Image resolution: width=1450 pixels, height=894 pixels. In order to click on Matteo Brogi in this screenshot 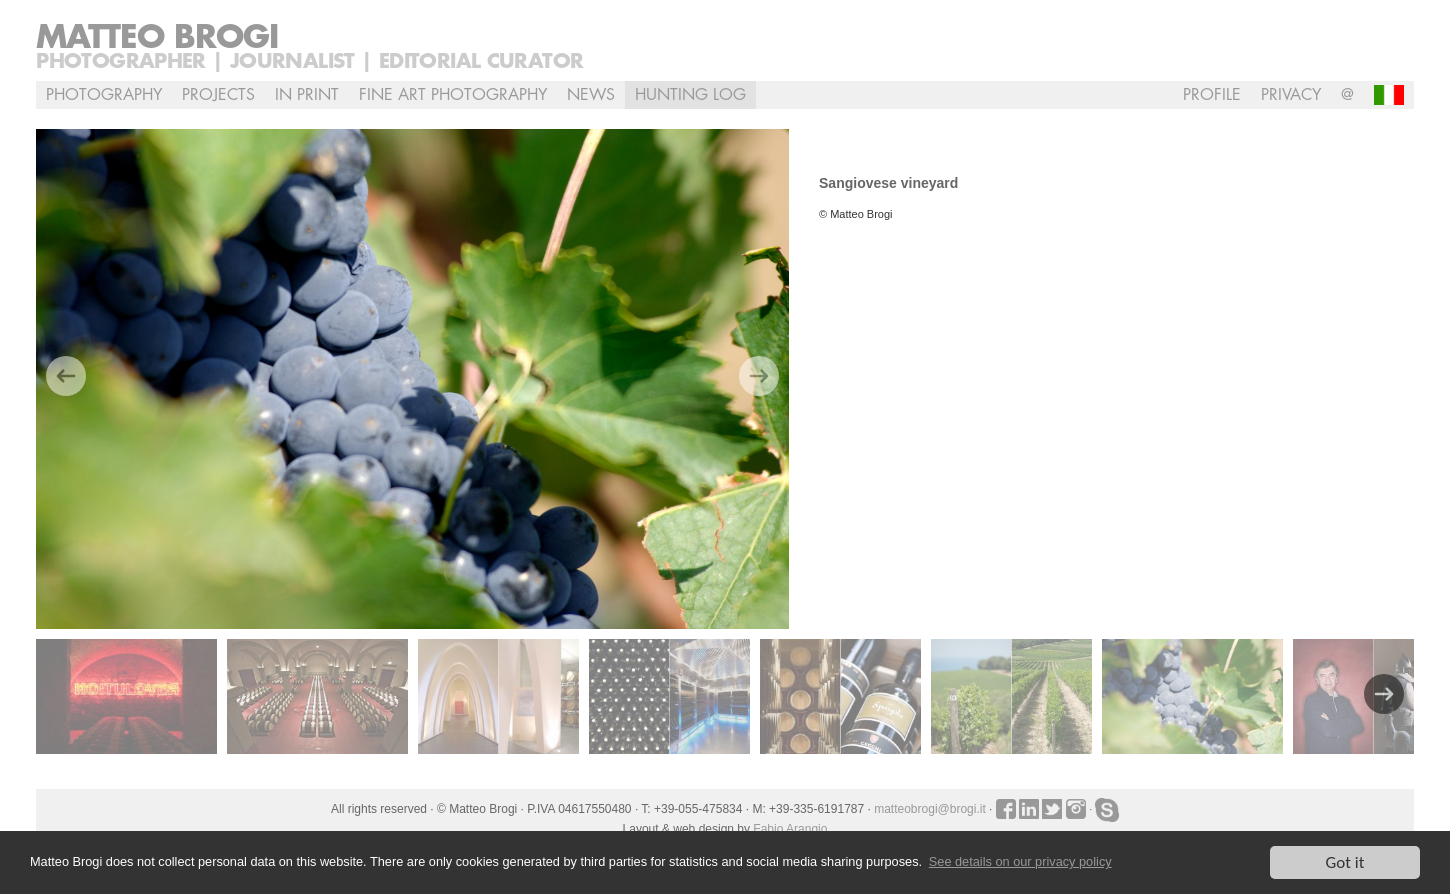, I will do `click(157, 38)`.